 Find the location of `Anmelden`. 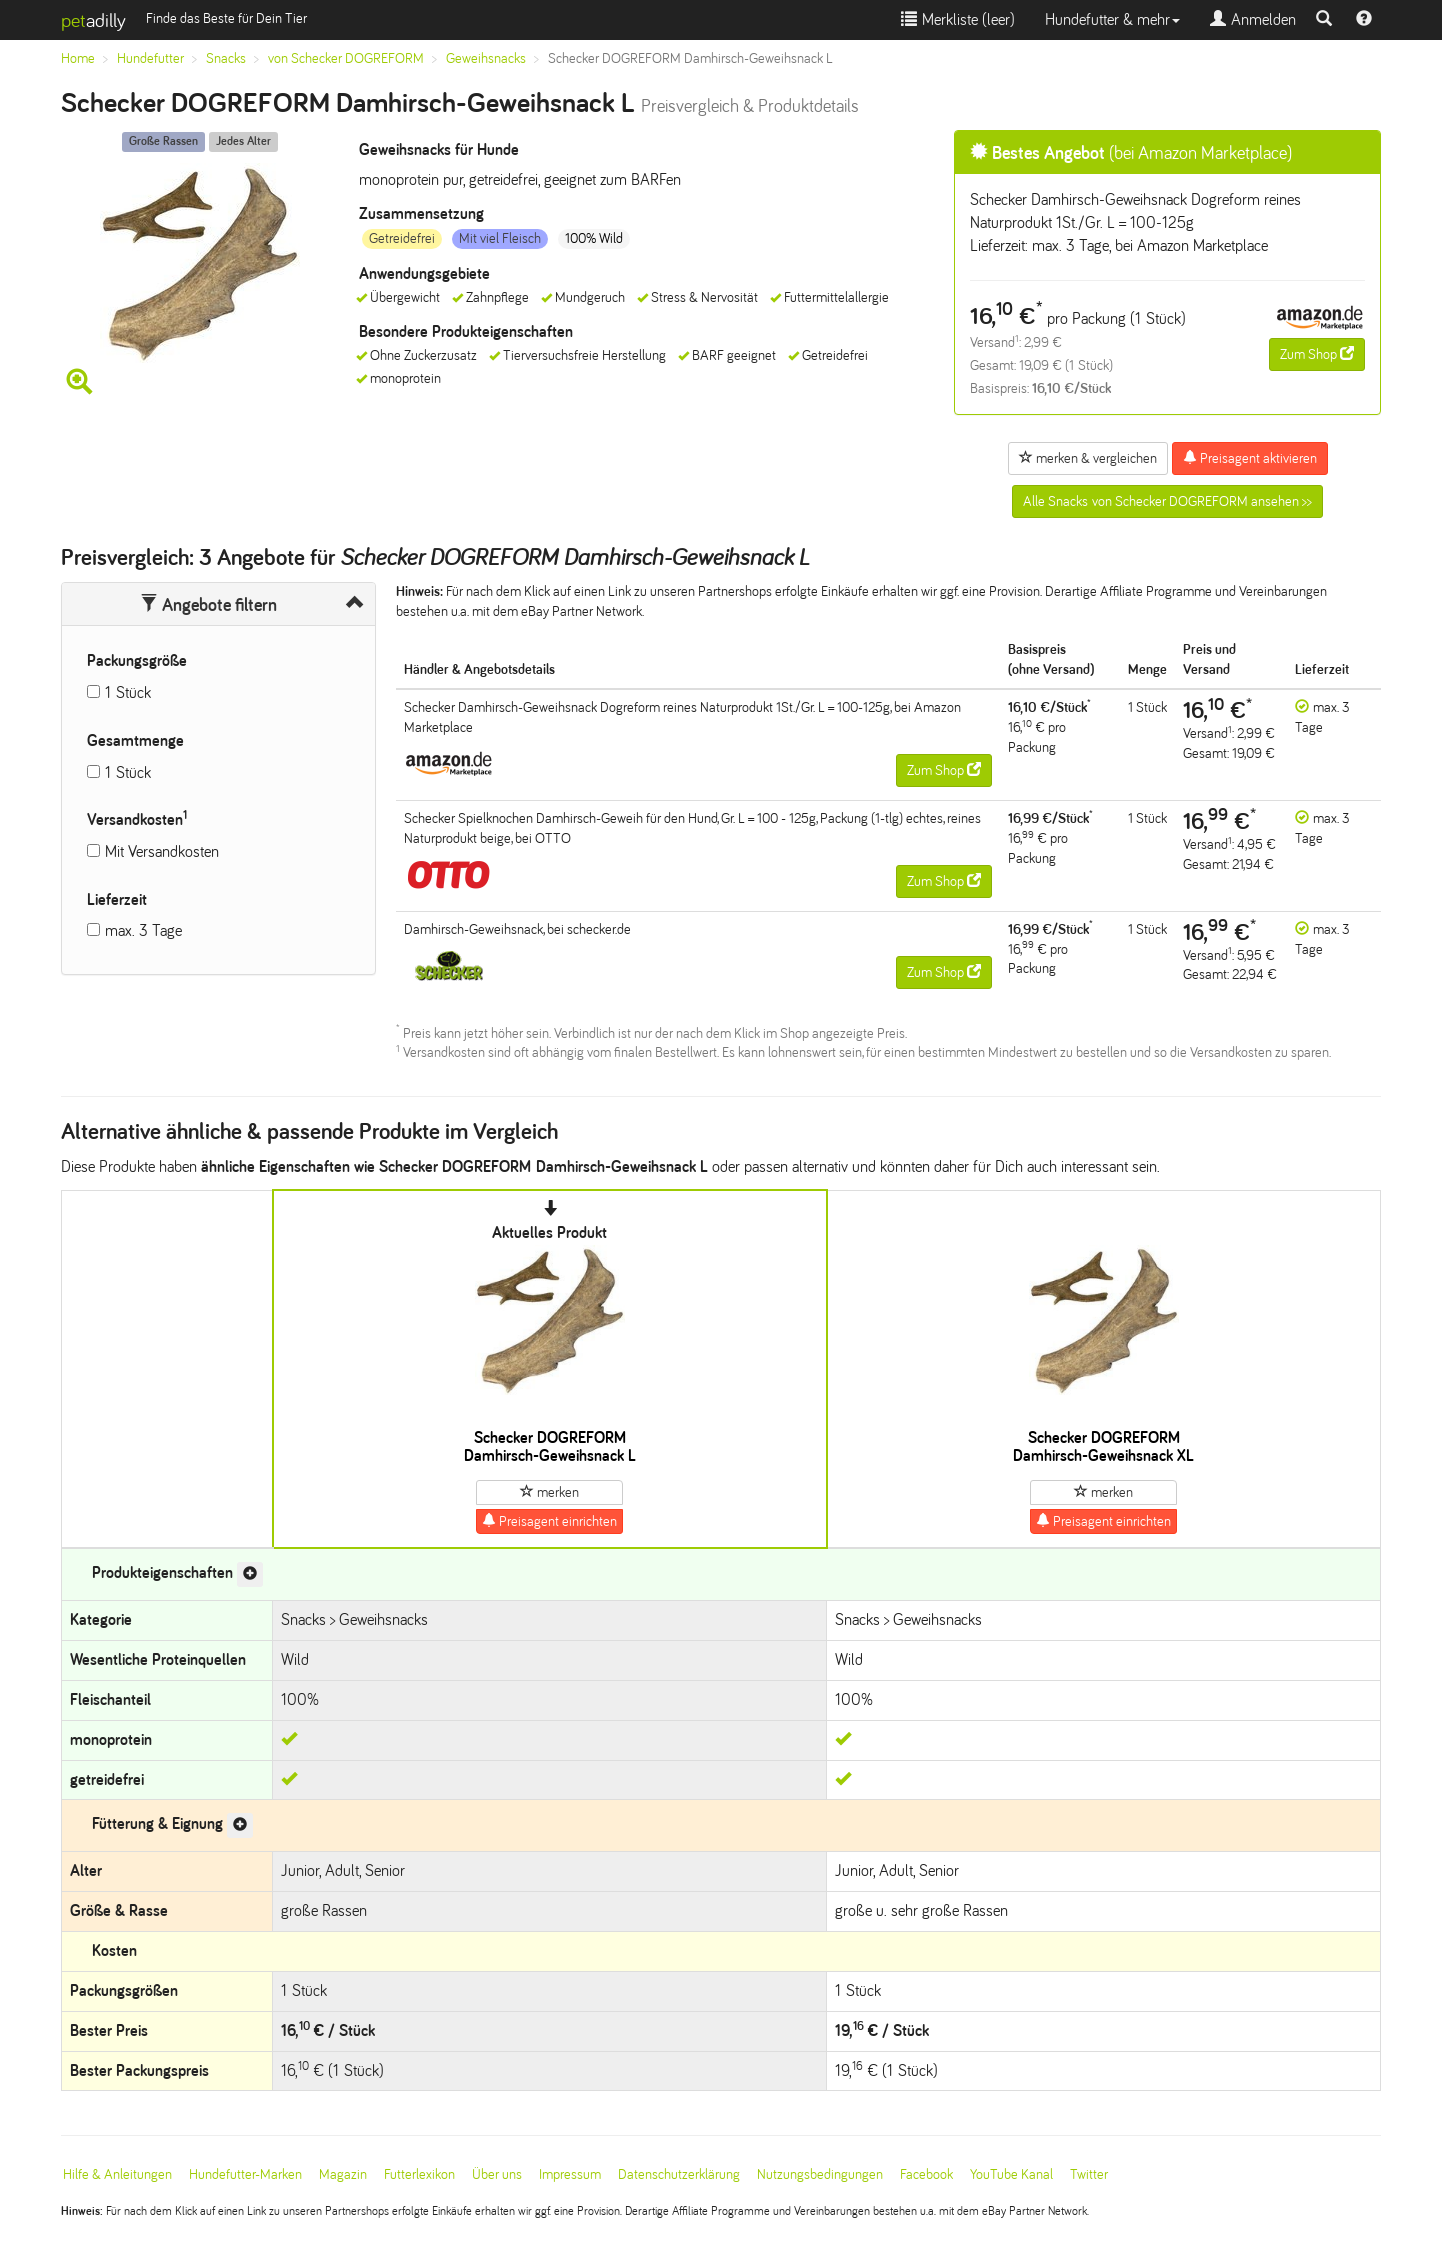

Anmelden is located at coordinates (1253, 19).